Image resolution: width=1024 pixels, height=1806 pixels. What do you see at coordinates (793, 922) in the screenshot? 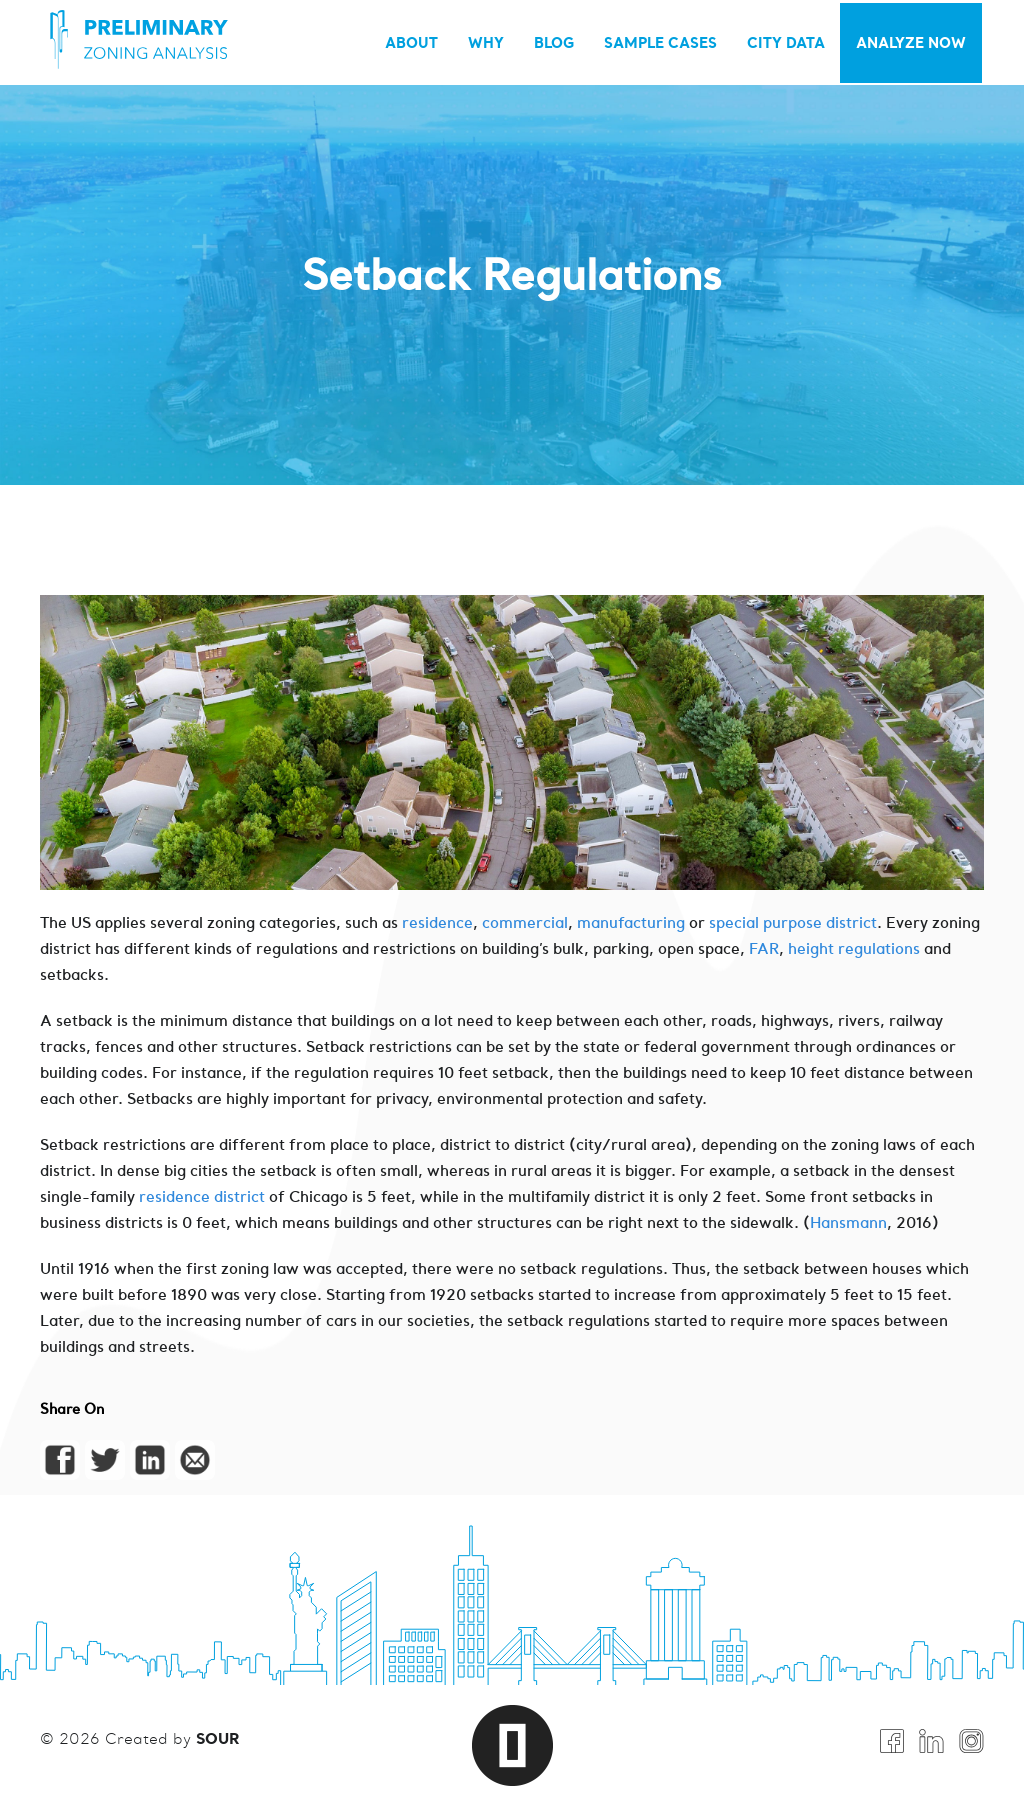
I see `special purpose district` at bounding box center [793, 922].